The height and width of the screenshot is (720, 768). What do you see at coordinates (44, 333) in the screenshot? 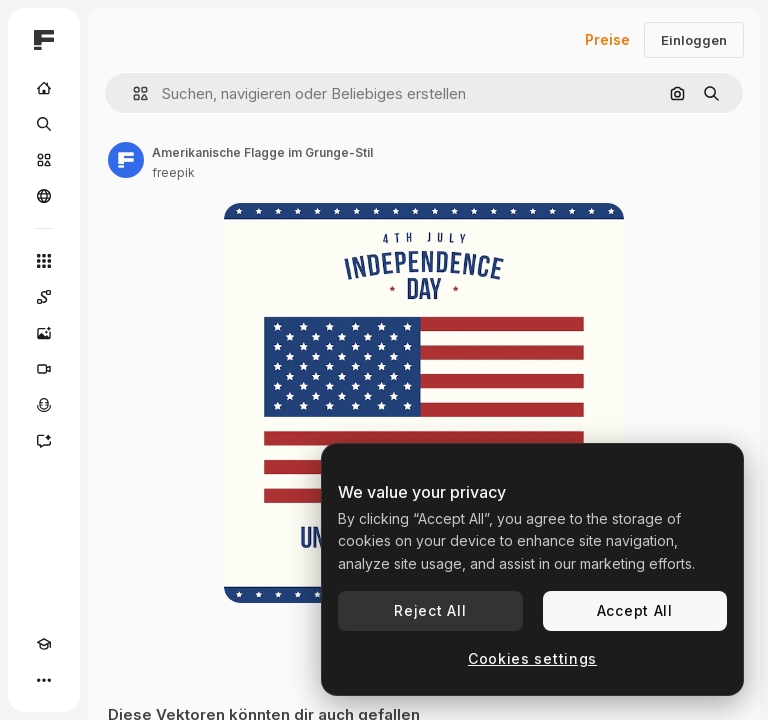
I see `[Bildgenerator]` at bounding box center [44, 333].